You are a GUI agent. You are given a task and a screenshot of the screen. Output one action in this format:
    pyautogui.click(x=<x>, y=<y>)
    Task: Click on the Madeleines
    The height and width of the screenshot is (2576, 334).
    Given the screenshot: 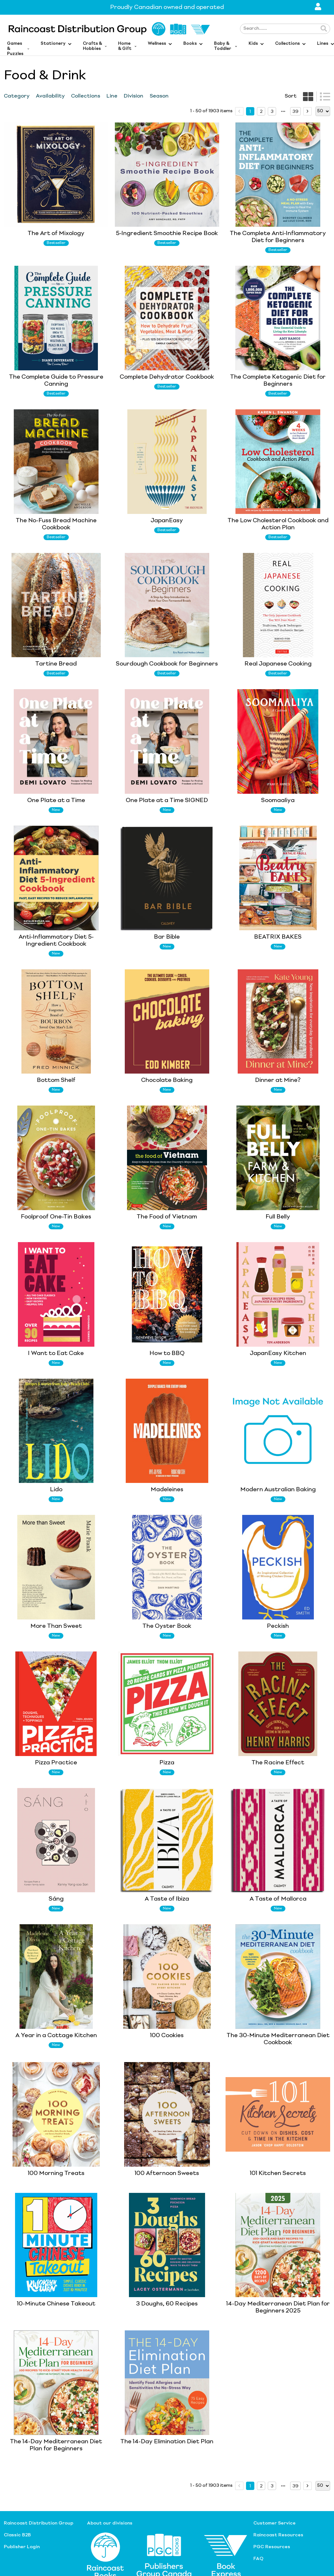 What is the action you would take?
    pyautogui.click(x=167, y=1490)
    